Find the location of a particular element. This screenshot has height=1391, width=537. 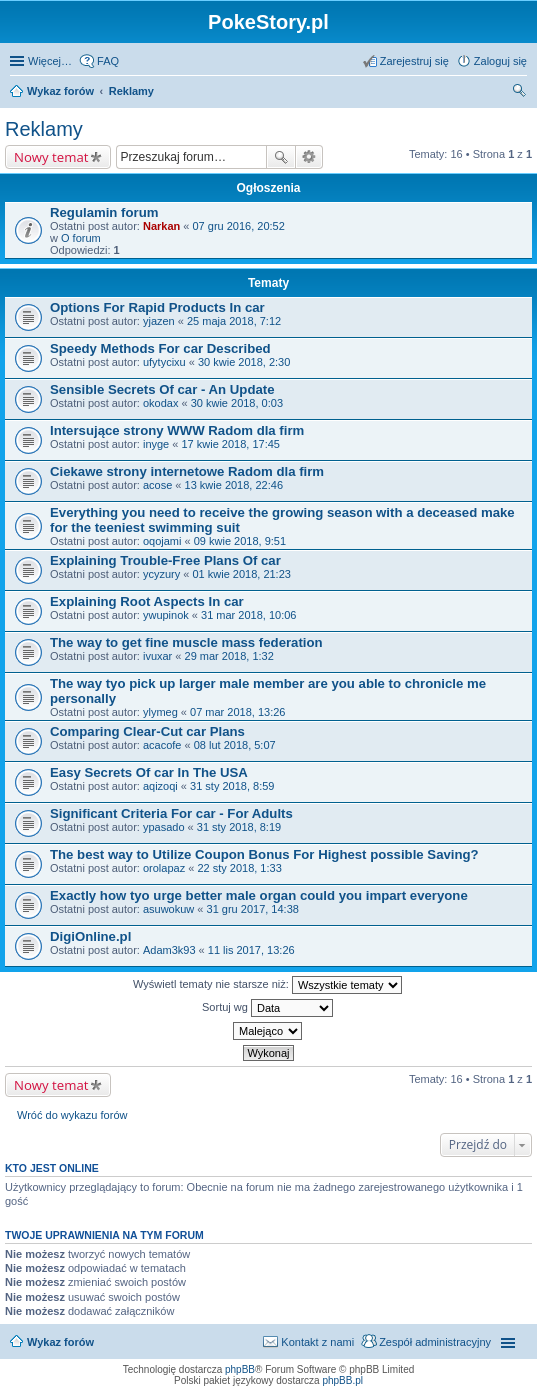

ycyzury is located at coordinates (161, 574).